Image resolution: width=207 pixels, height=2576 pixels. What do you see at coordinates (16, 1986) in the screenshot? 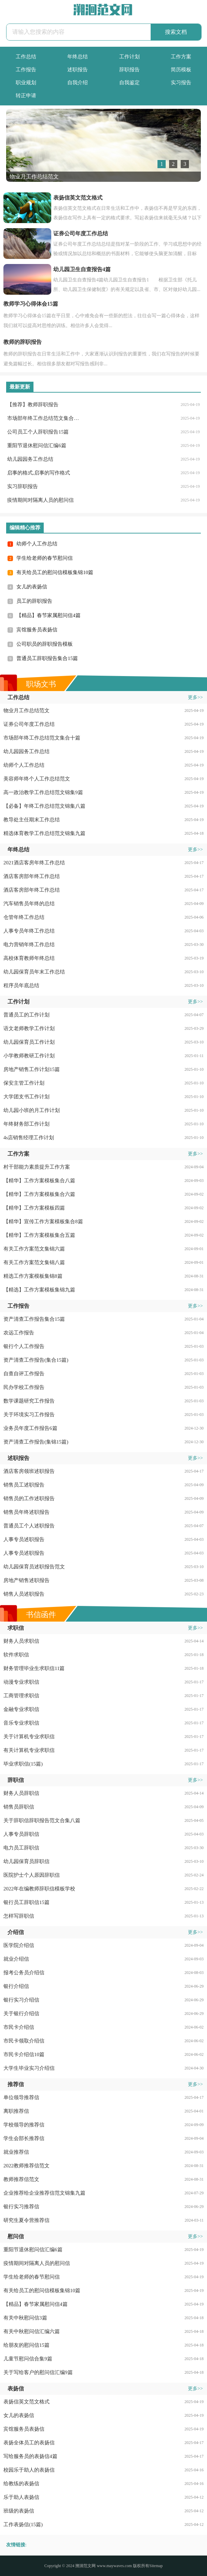
I see `银行介绍信` at bounding box center [16, 1986].